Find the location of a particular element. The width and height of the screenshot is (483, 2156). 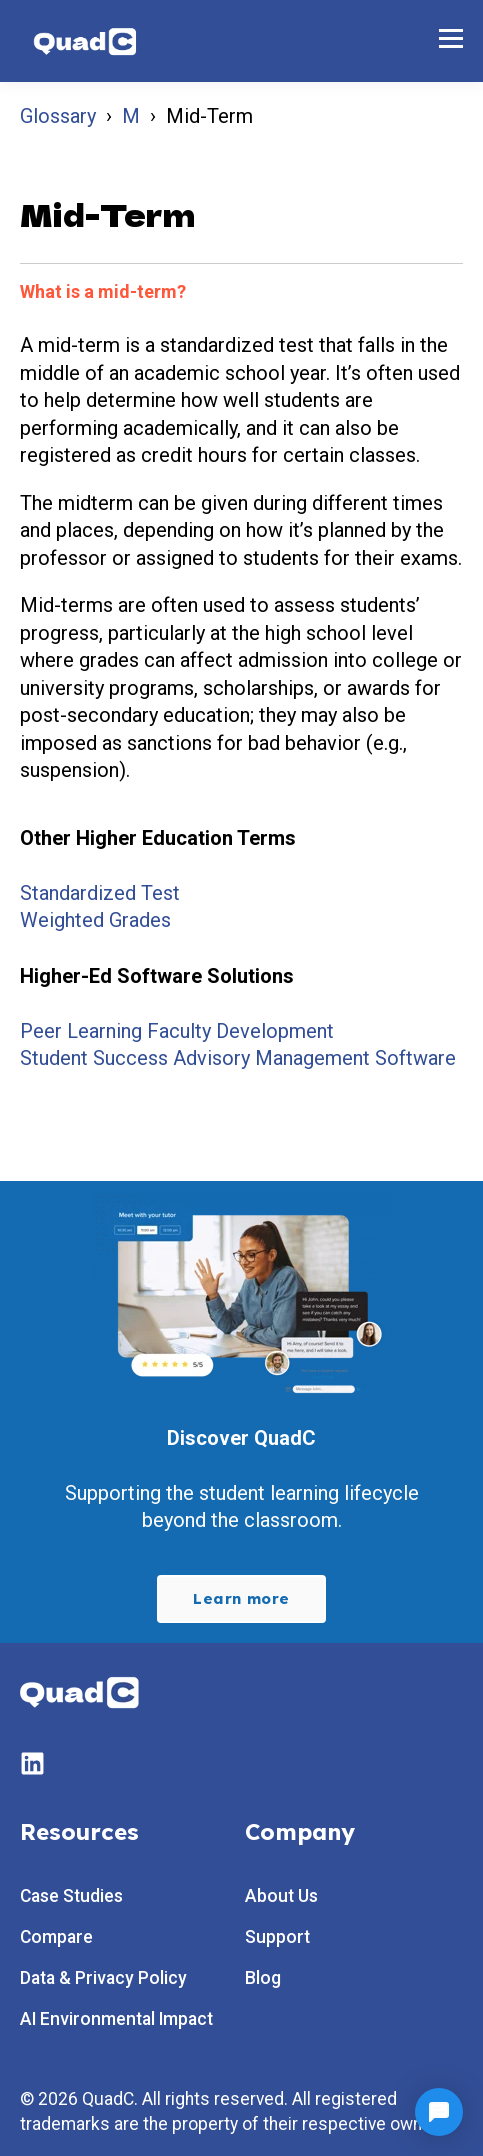

Support is located at coordinates (277, 1937).